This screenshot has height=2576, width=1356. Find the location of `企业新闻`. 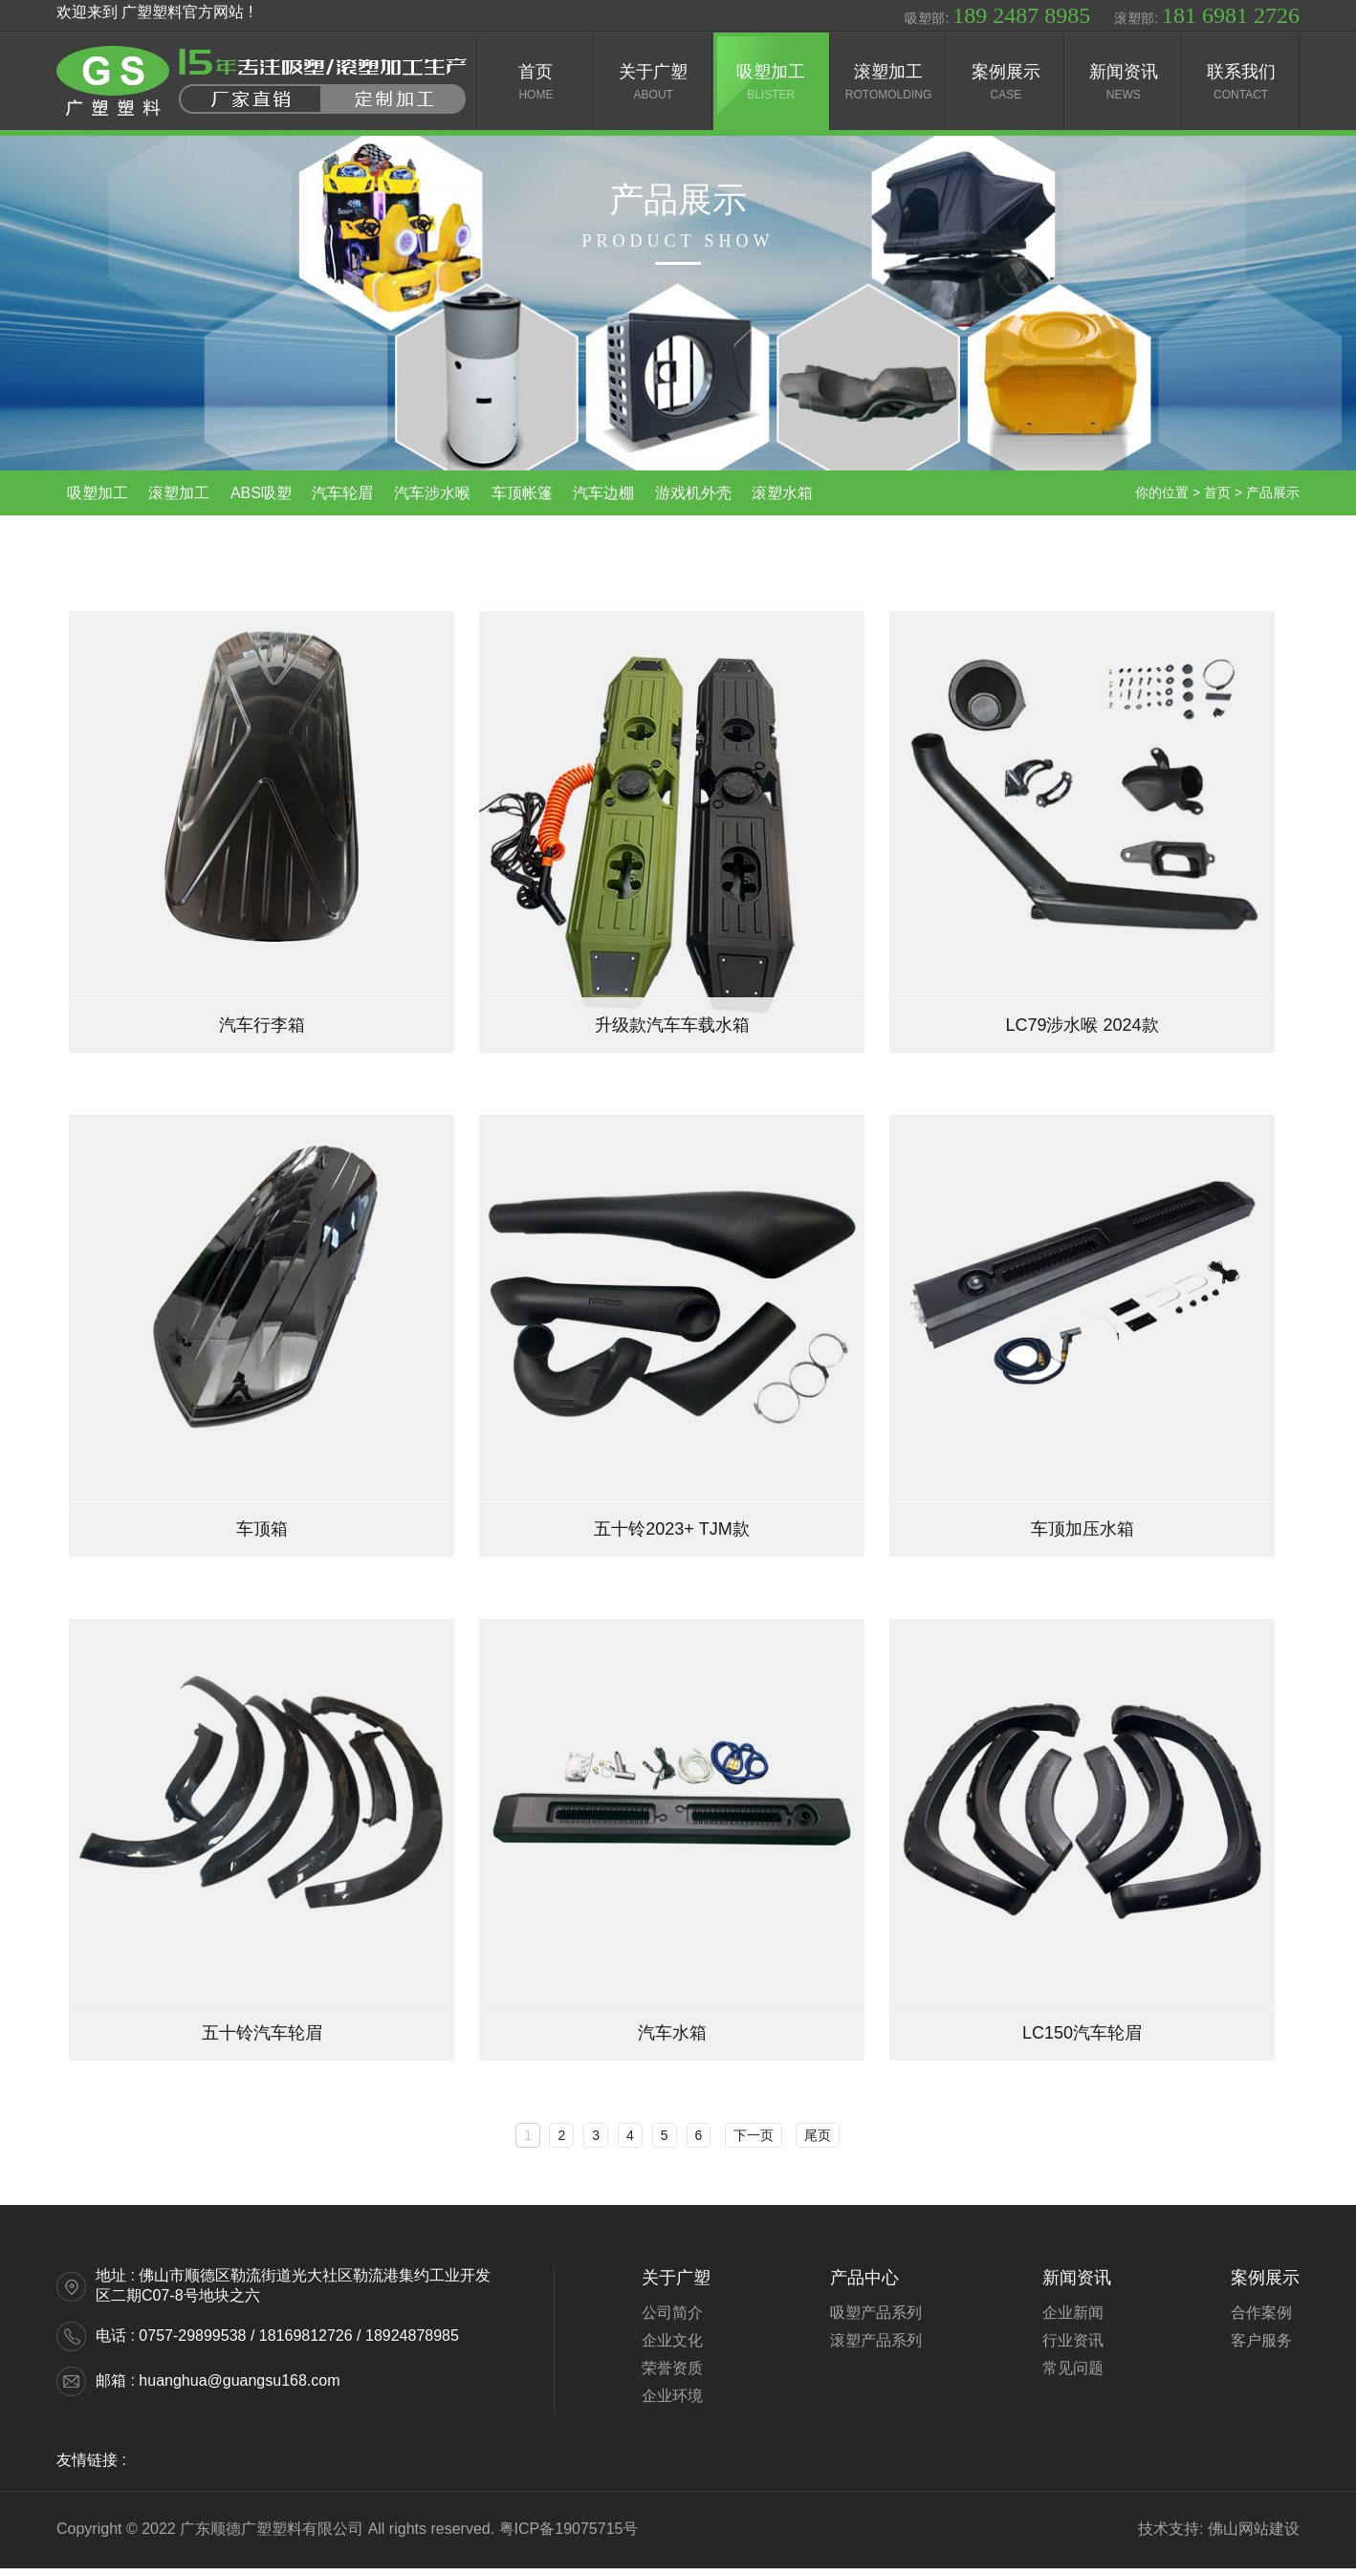

企业新闻 is located at coordinates (1073, 2320).